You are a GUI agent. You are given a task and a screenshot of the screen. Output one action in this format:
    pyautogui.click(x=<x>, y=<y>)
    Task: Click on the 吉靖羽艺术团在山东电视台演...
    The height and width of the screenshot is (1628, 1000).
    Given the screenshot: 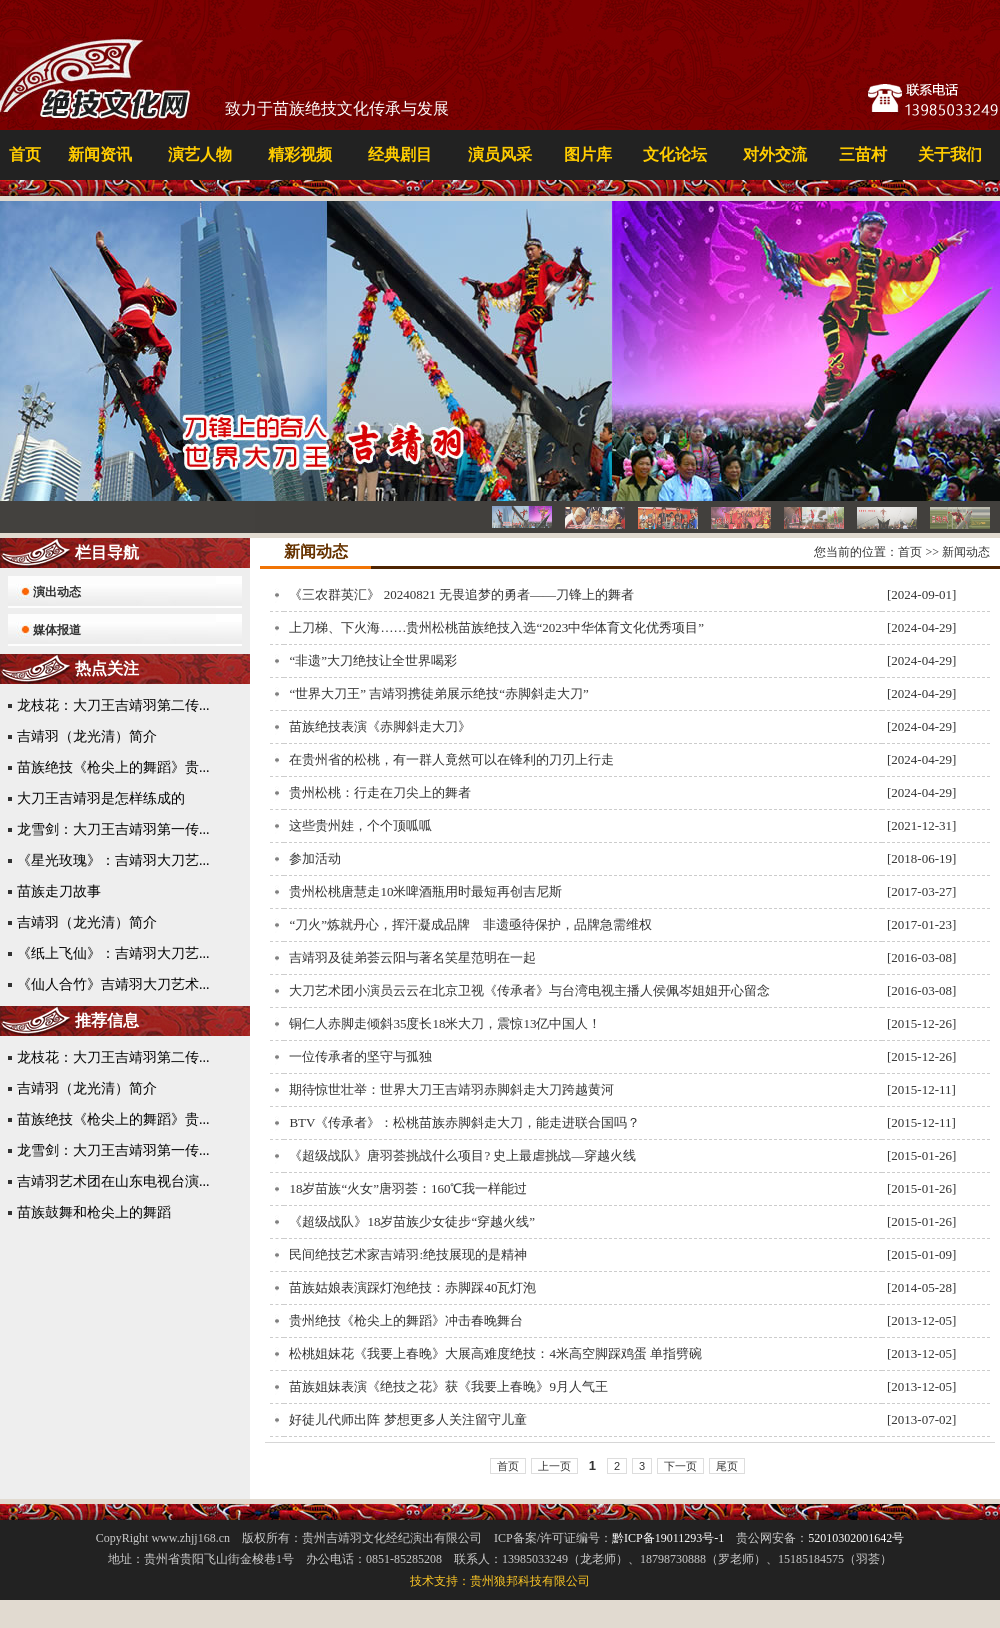 What is the action you would take?
    pyautogui.click(x=113, y=1181)
    